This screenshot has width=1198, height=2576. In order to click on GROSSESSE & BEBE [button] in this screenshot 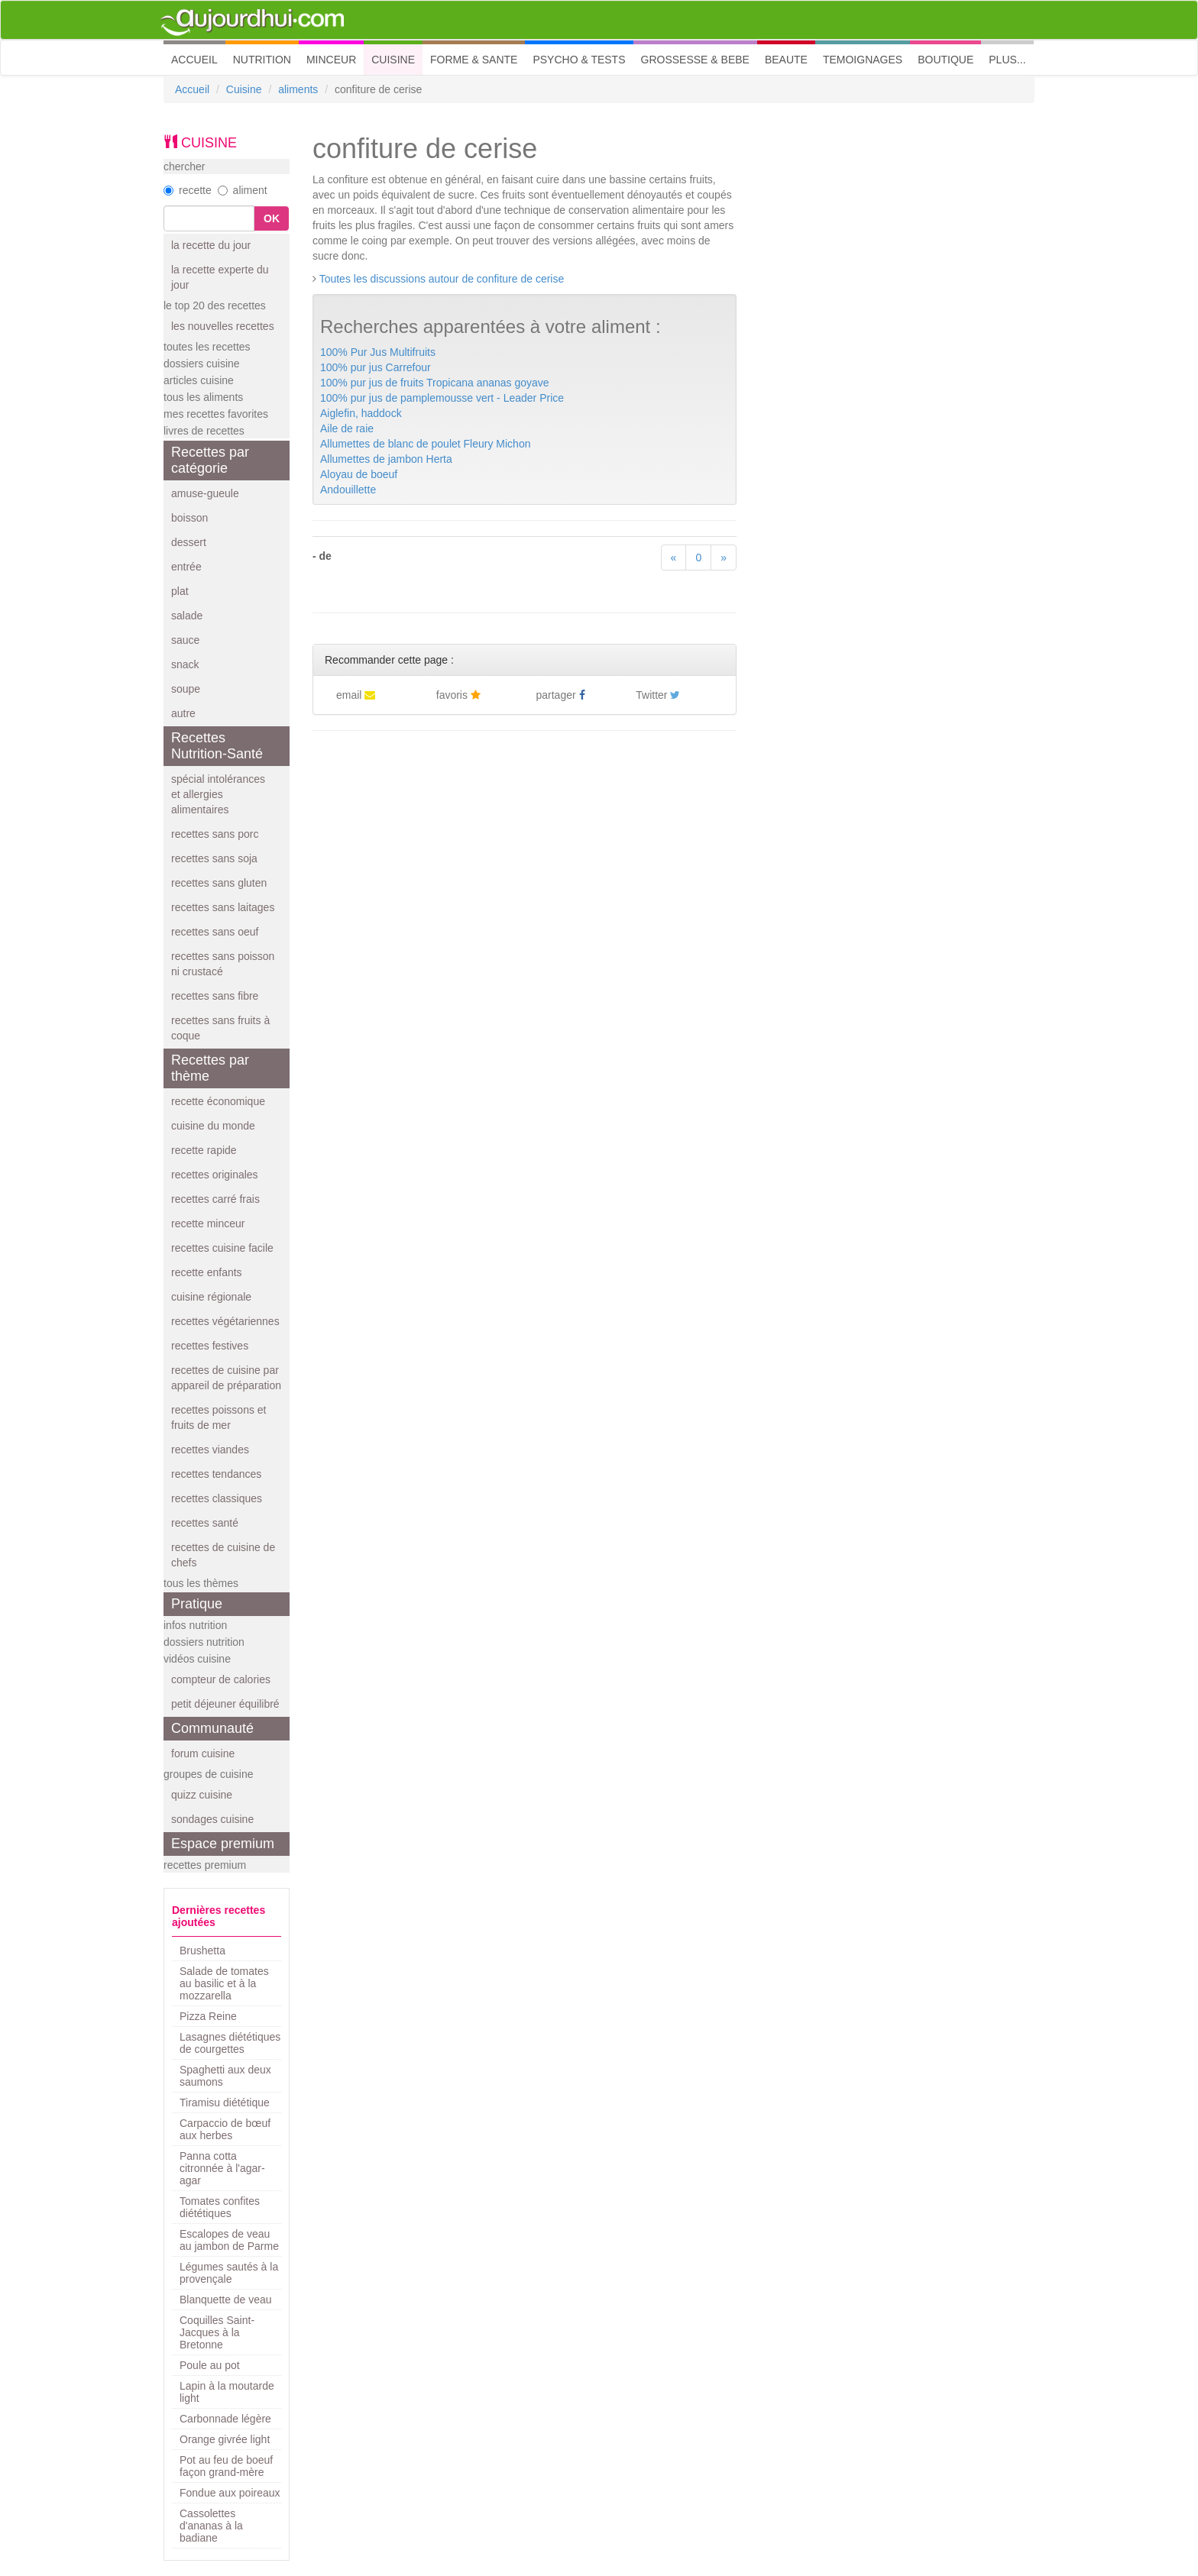, I will do `click(695, 59)`.